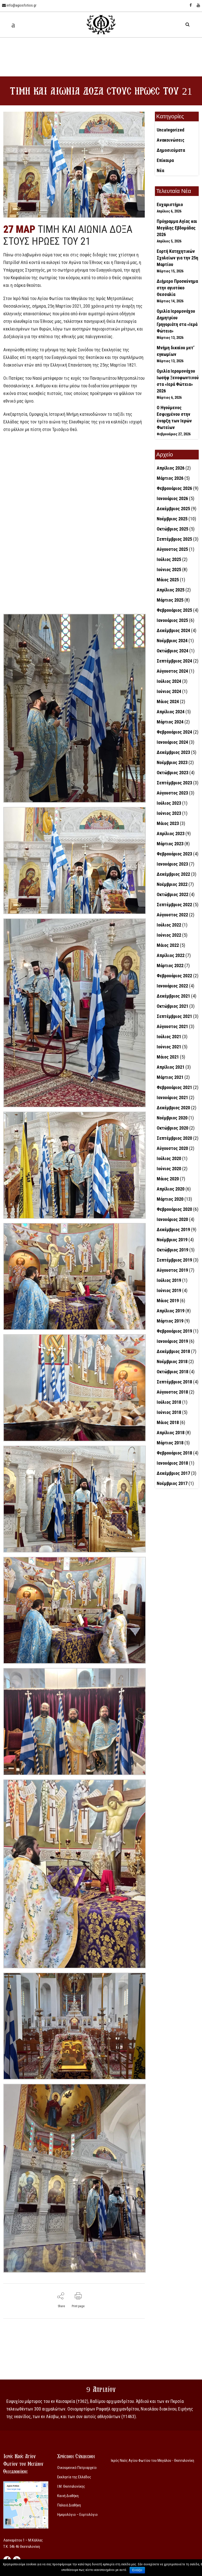  What do you see at coordinates (77, 2467) in the screenshot?
I see `Οικουμενικό Πατριαρχείο` at bounding box center [77, 2467].